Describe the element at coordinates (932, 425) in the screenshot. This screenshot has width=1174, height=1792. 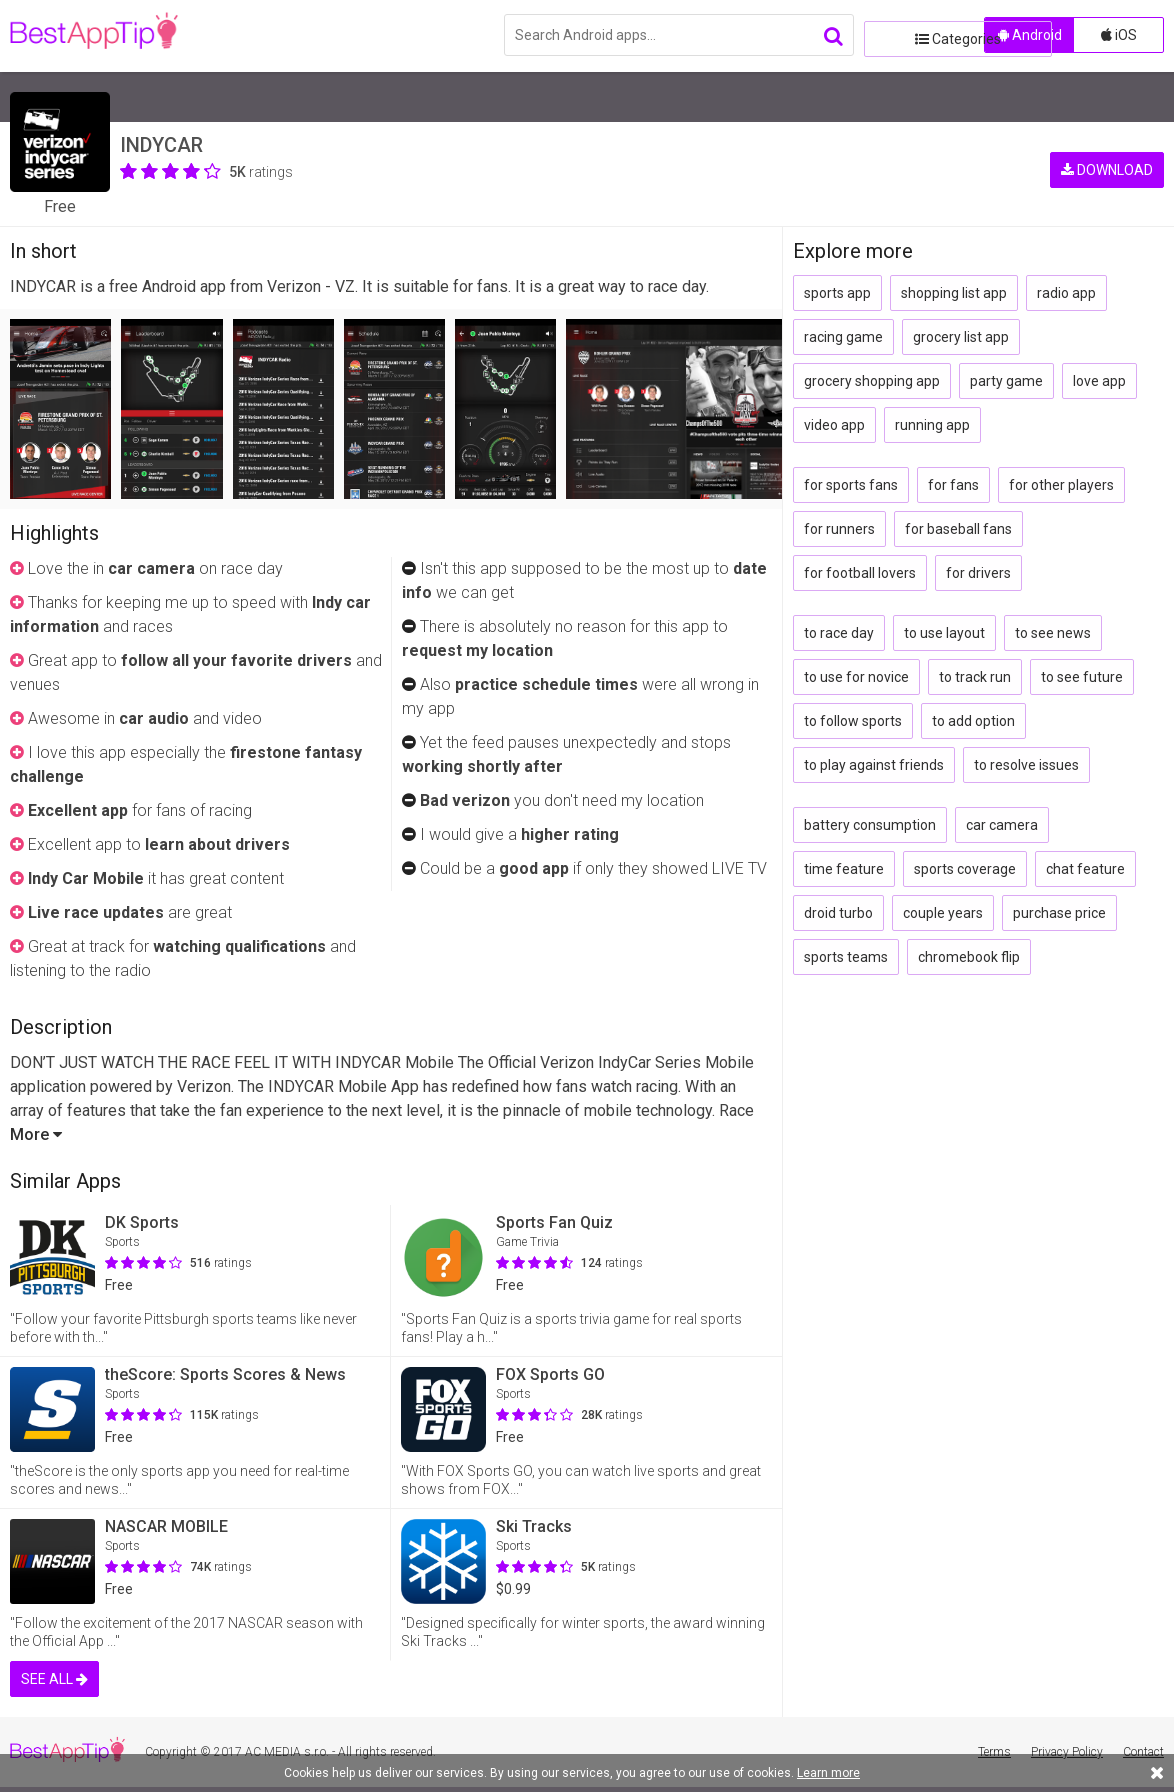
I see `running app` at that location.